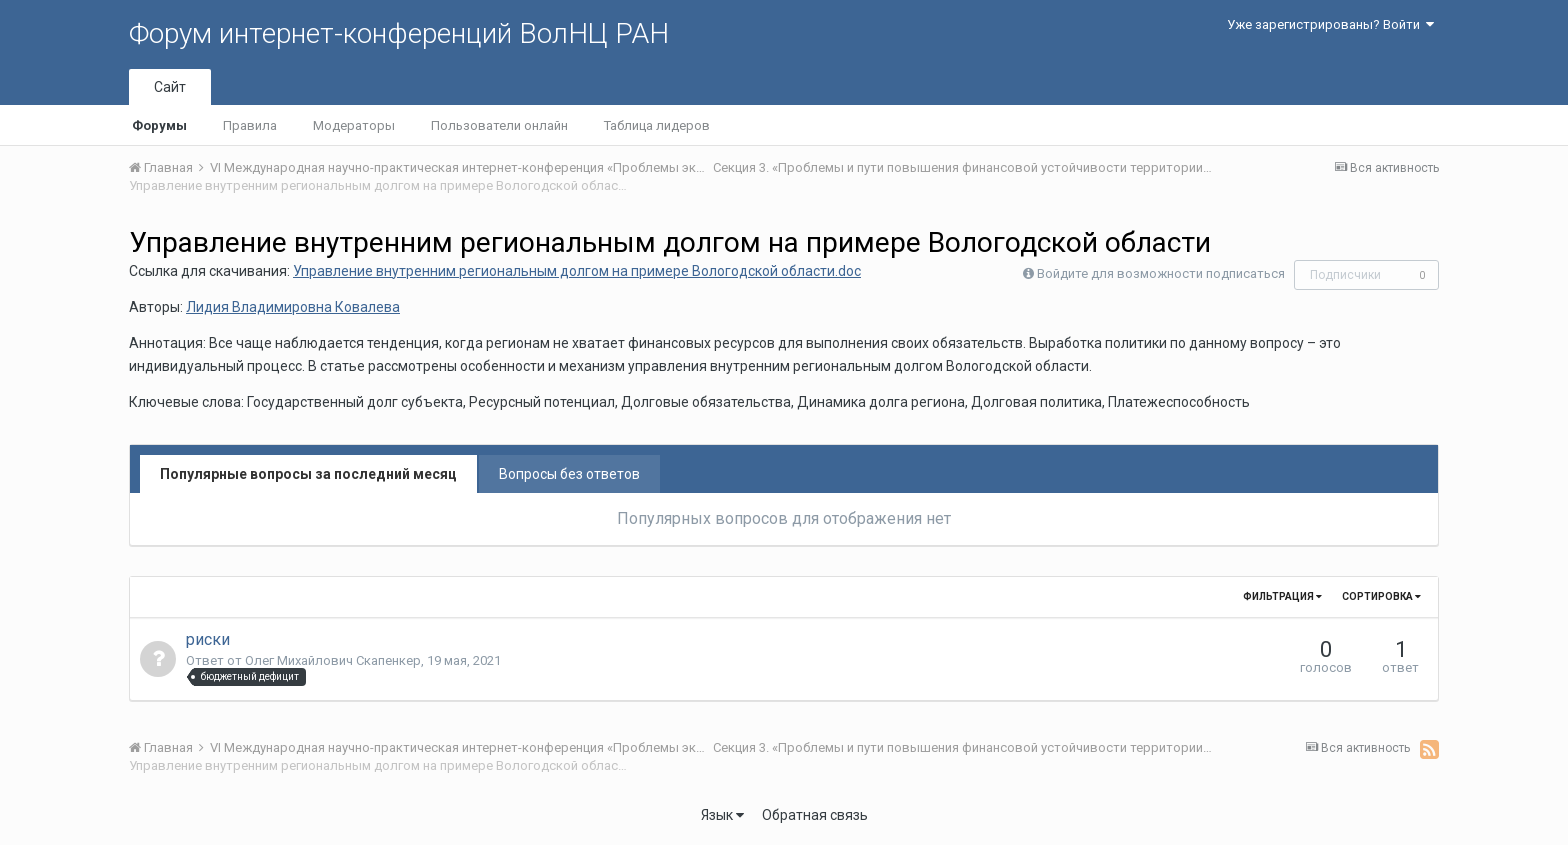  Describe the element at coordinates (722, 815) in the screenshot. I see `Язык` at that location.